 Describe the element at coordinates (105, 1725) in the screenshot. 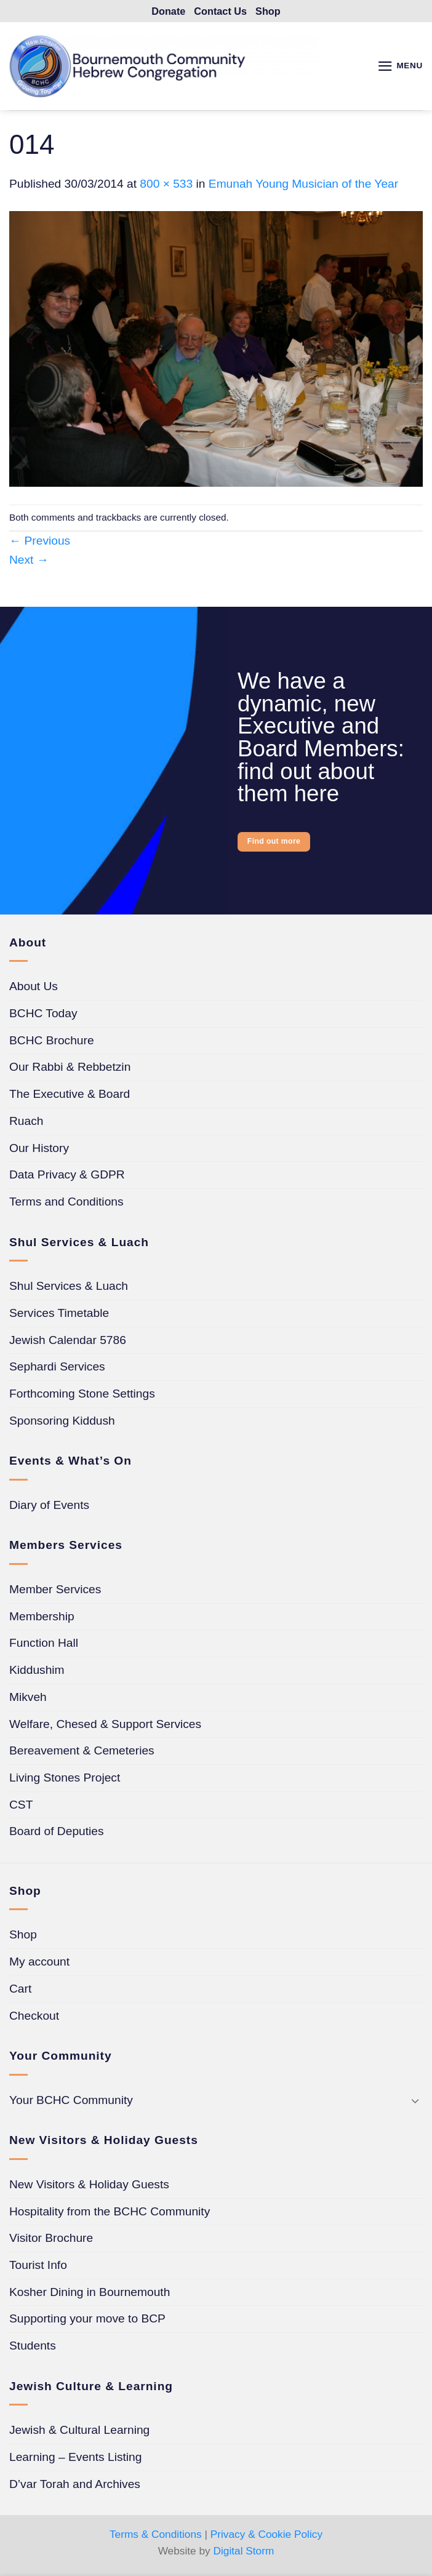

I see `Welfare, Chesed & Support Services` at that location.